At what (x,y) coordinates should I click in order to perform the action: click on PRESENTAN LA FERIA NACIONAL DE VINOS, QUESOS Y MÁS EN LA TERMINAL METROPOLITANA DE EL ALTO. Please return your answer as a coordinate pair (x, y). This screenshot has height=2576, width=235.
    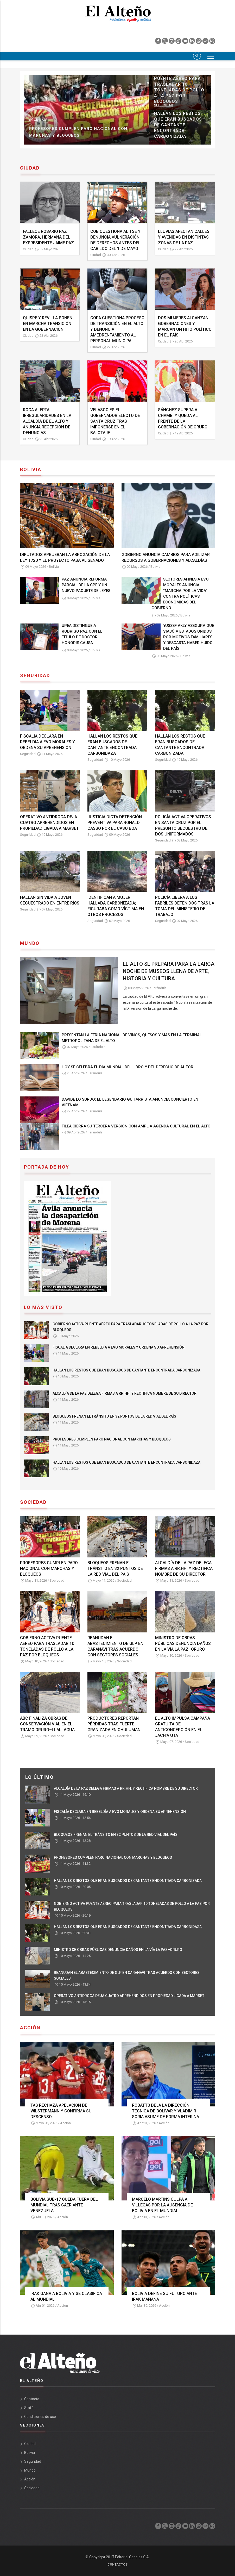
    Looking at the image, I should click on (132, 1038).